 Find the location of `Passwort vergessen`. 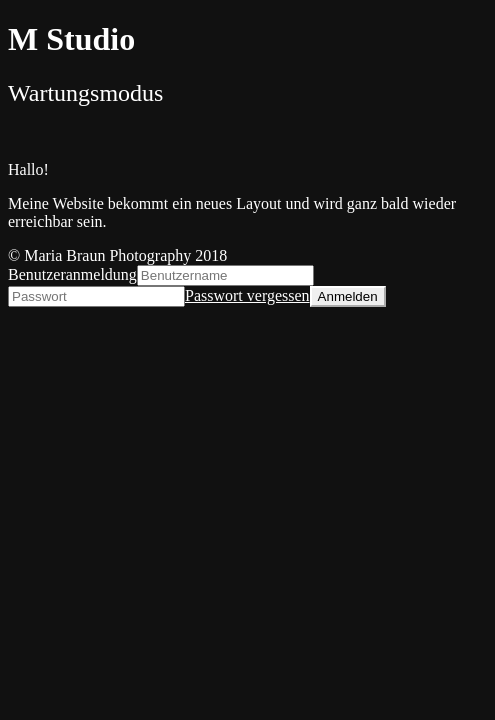

Passwort vergessen is located at coordinates (247, 295).